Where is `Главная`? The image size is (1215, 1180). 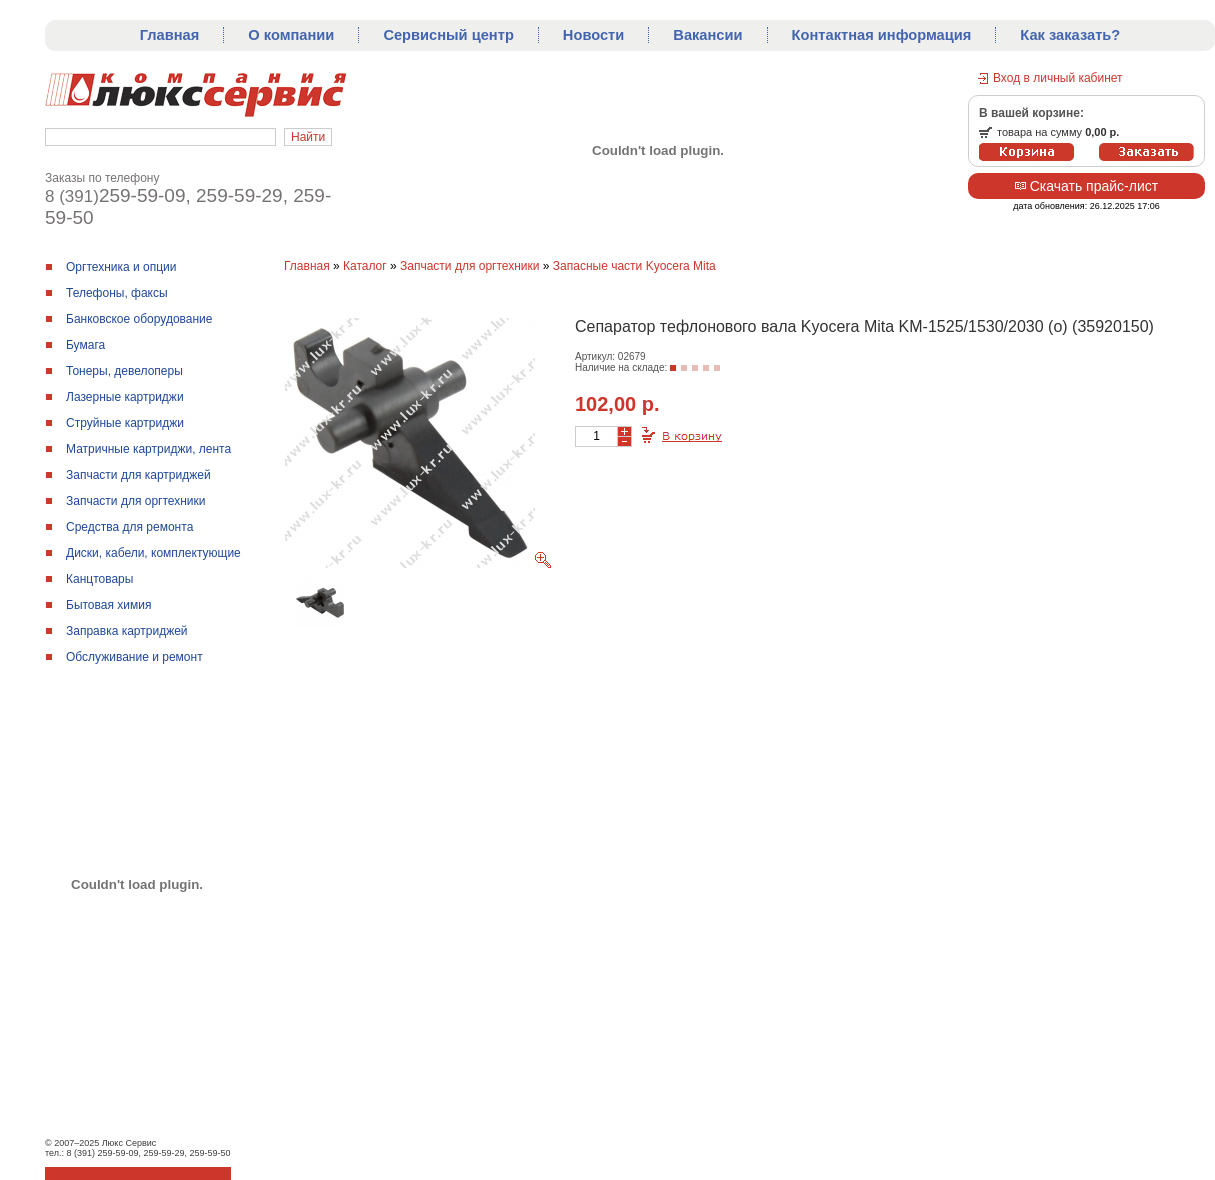 Главная is located at coordinates (170, 35).